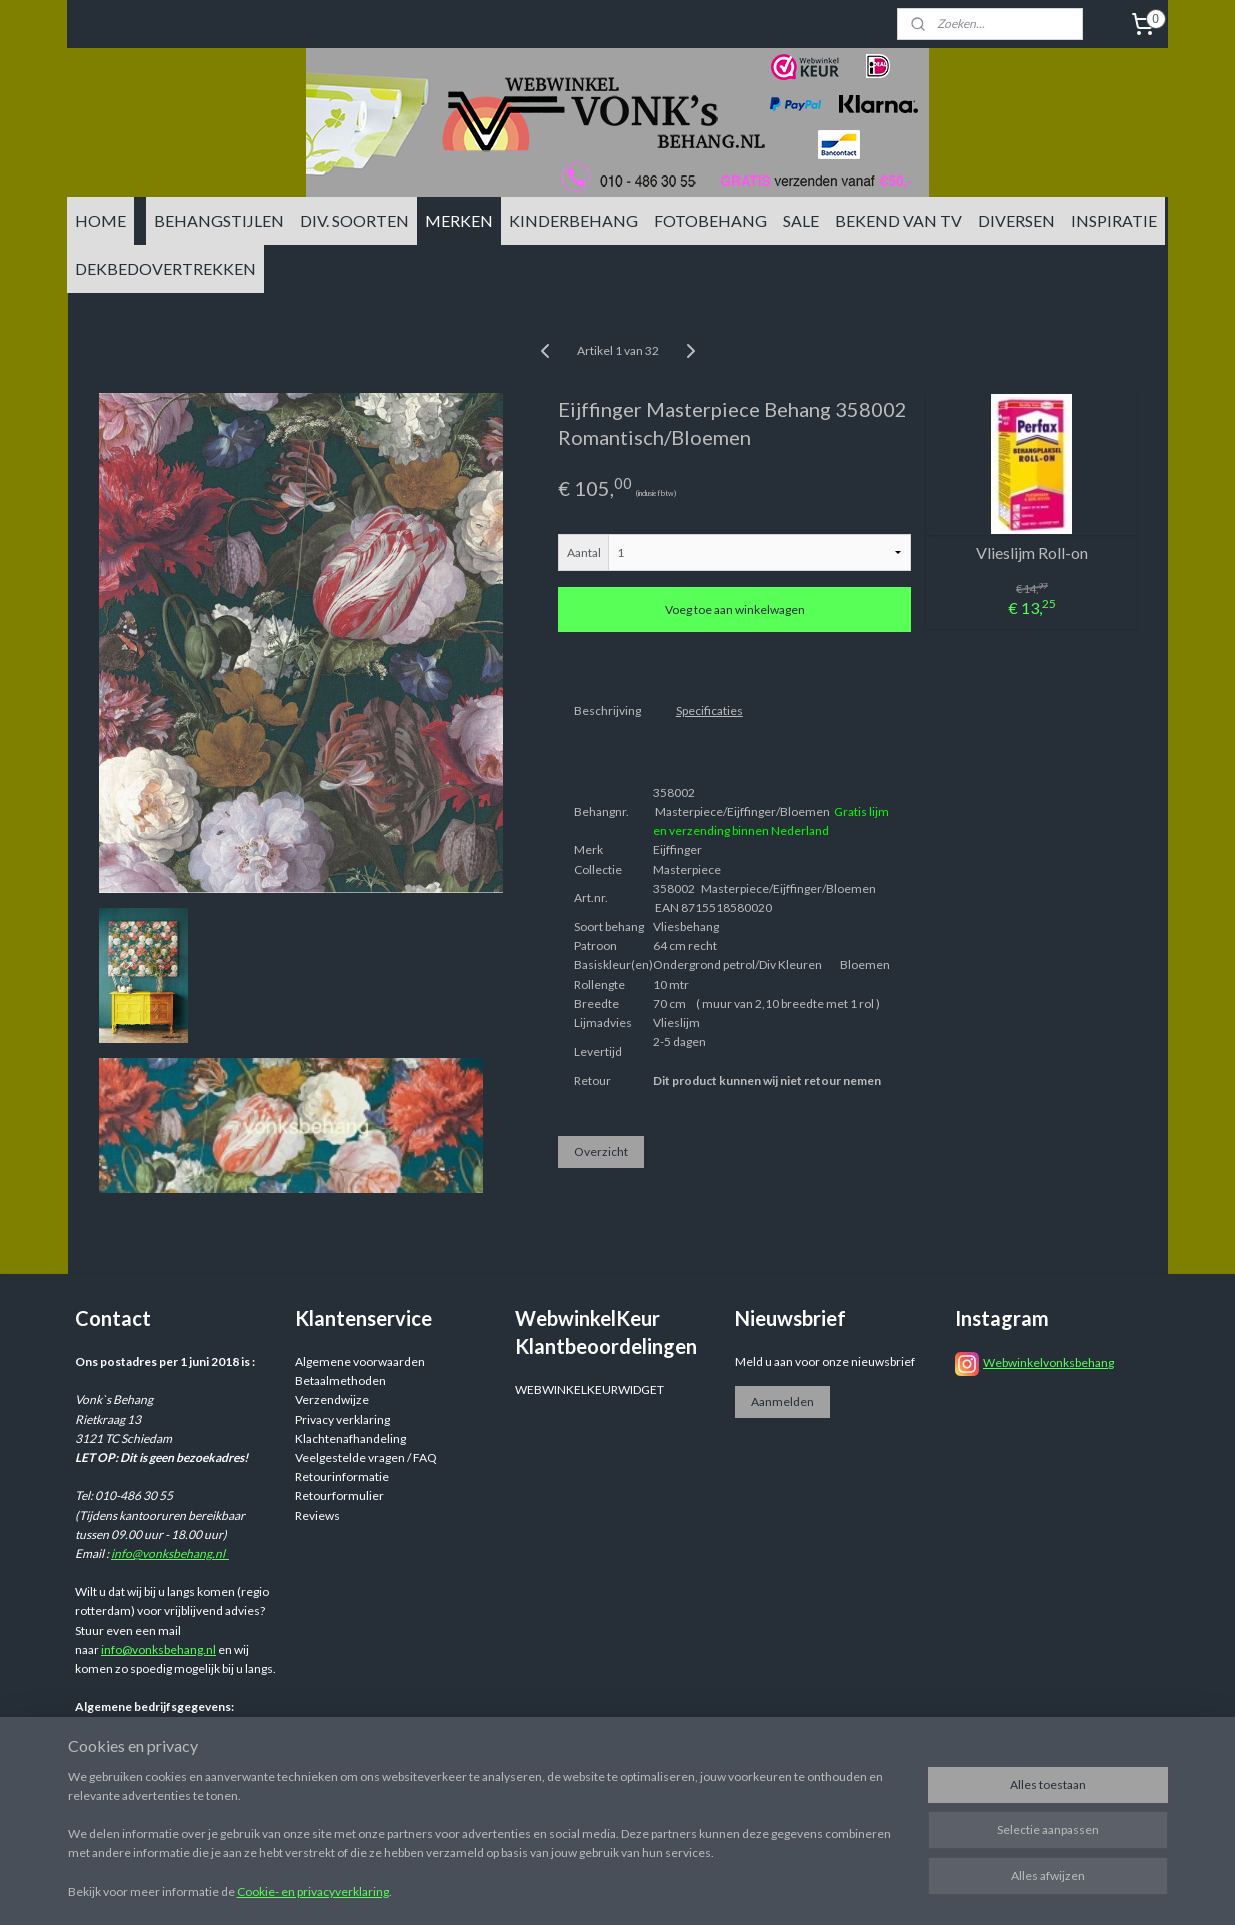 The image size is (1235, 1925). Describe the element at coordinates (1016, 220) in the screenshot. I see `DIVERSEN` at that location.